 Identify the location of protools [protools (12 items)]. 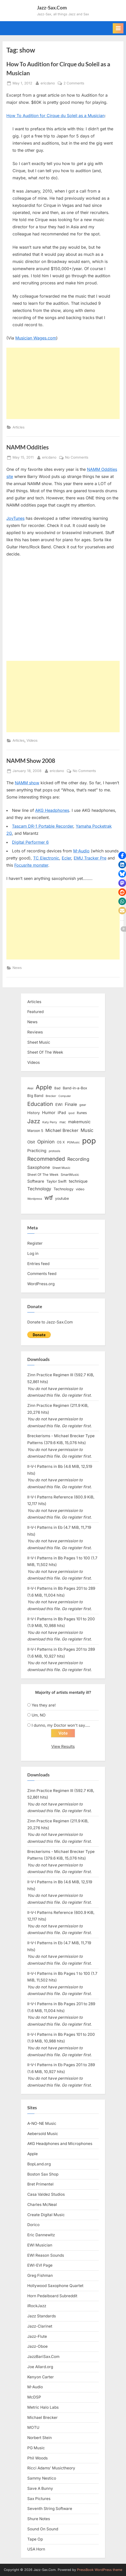
(54, 1151).